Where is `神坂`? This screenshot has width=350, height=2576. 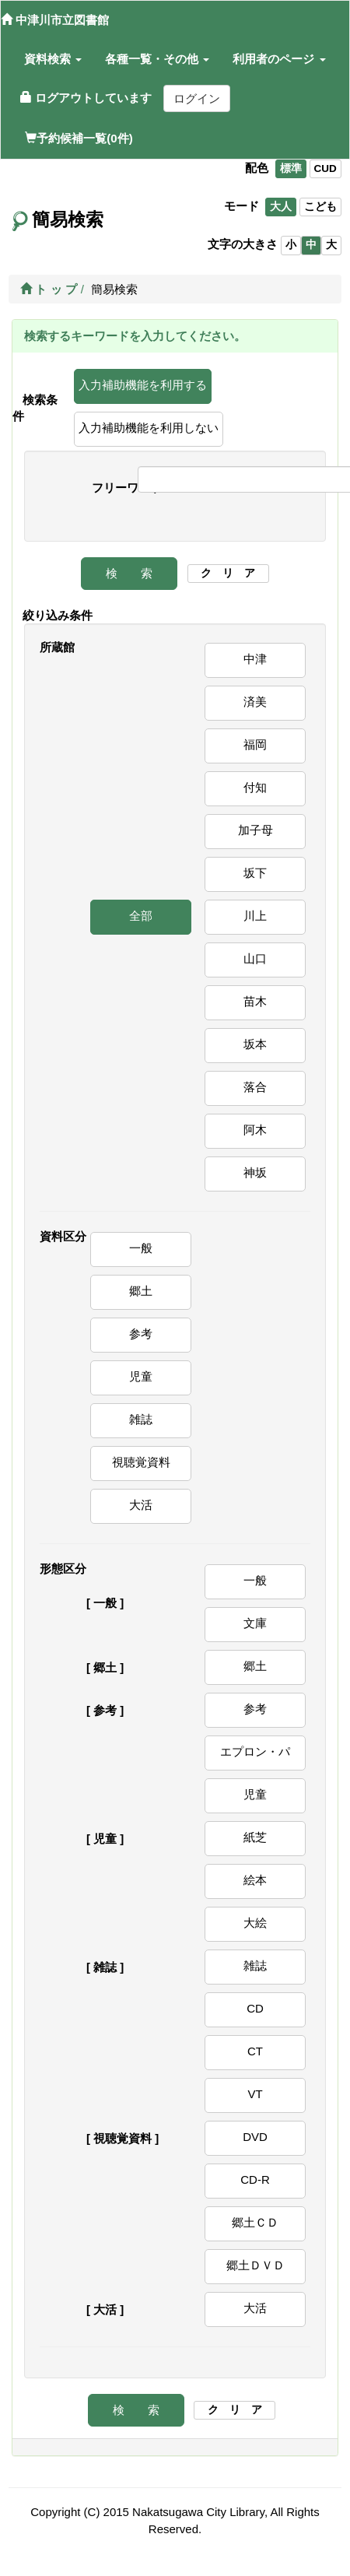 神坂 is located at coordinates (255, 1172).